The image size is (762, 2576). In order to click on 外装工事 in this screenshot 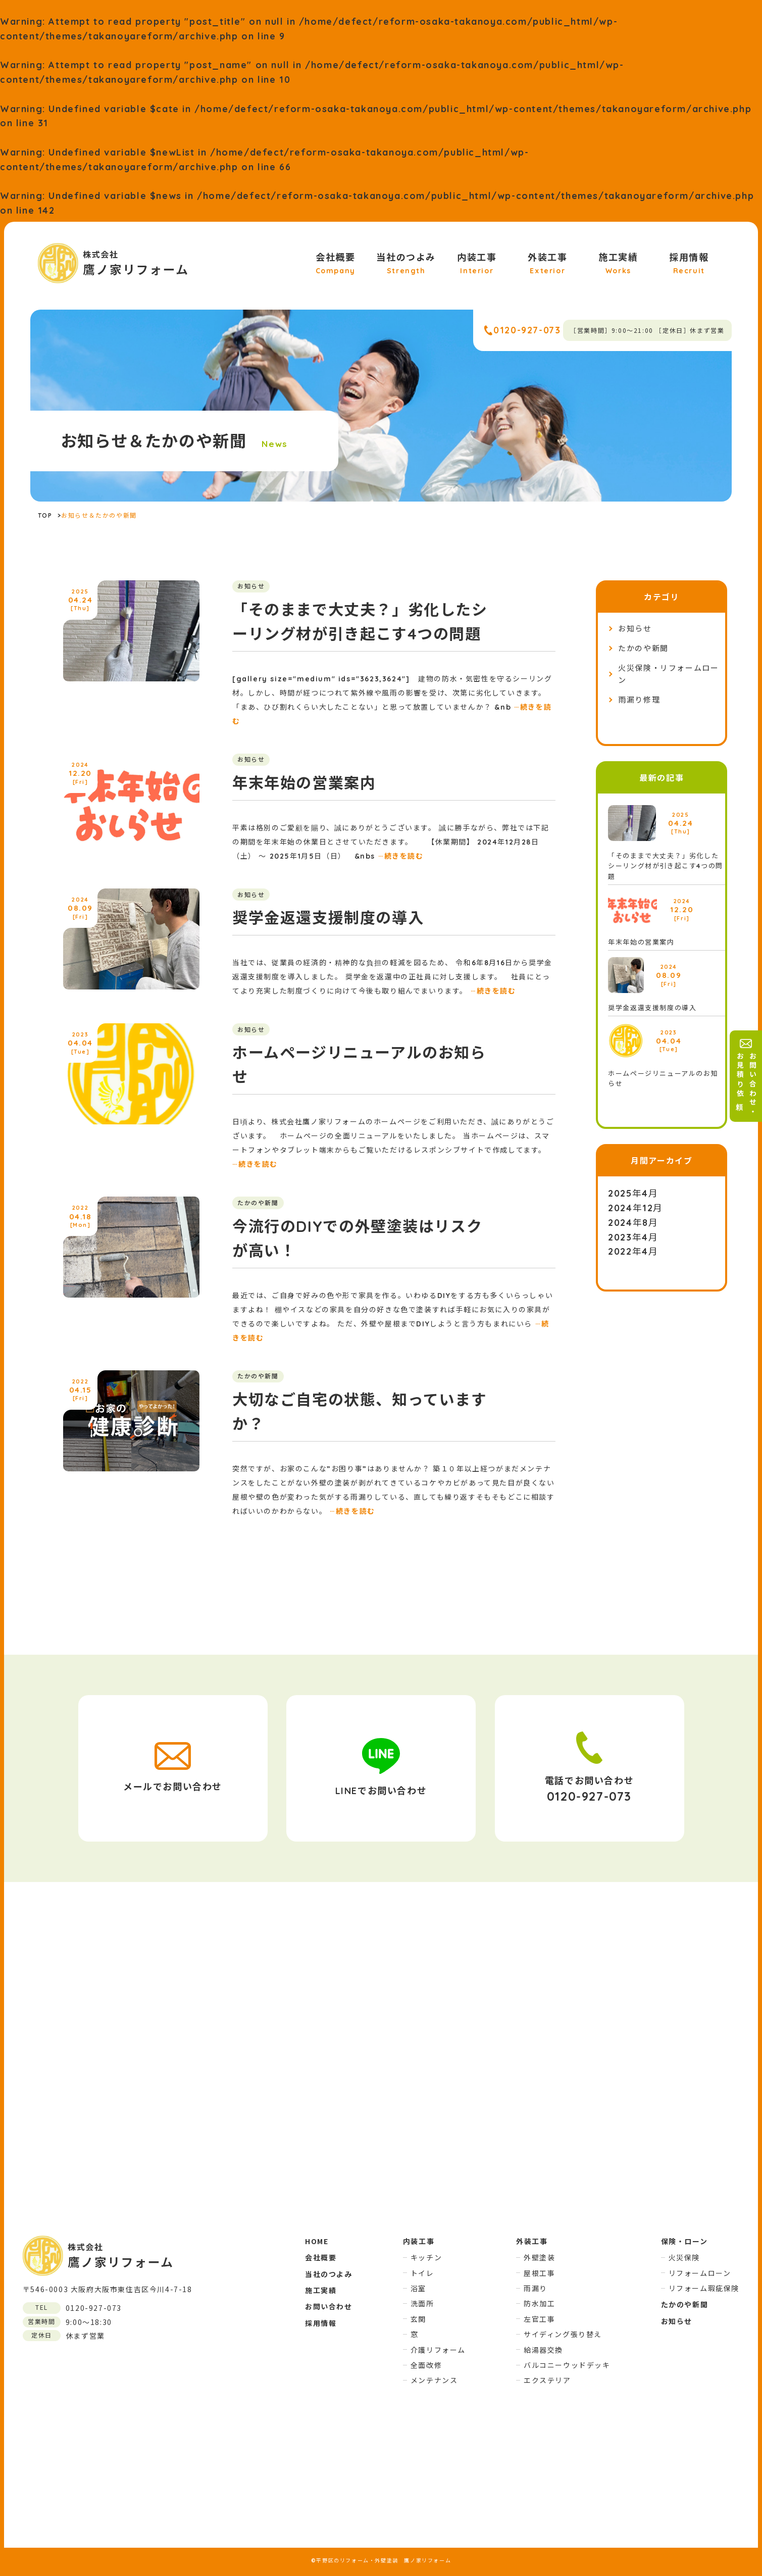, I will do `click(547, 264)`.